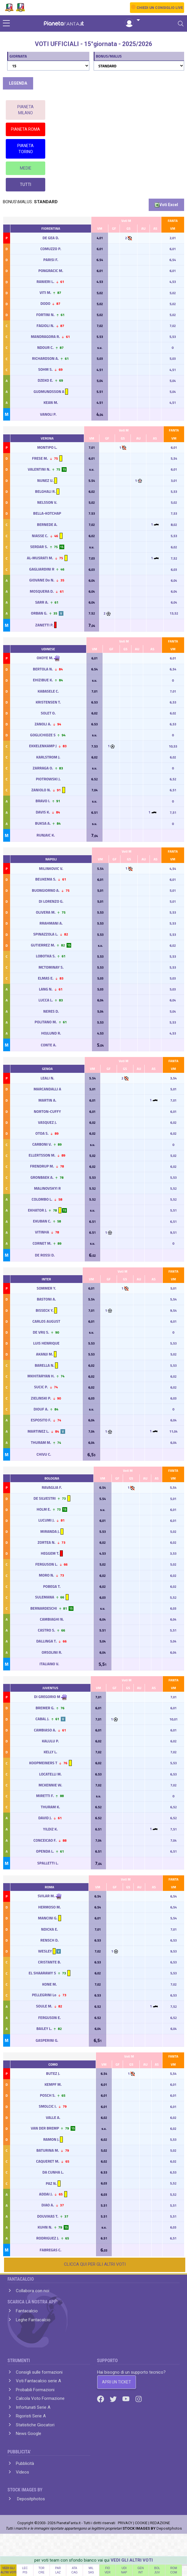 The image size is (187, 2576). Describe the element at coordinates (46, 890) in the screenshot. I see `BUONGIORNO A.` at that location.